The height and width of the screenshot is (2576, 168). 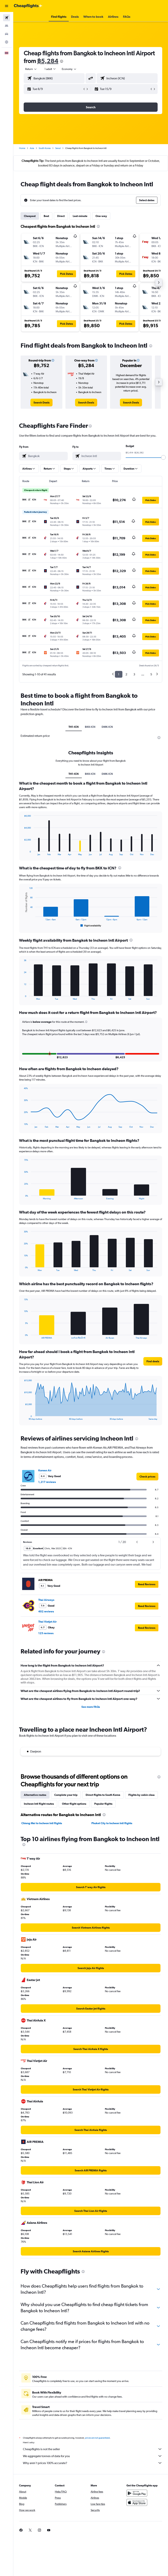 I want to click on Cheapest [tab], so click(x=30, y=216).